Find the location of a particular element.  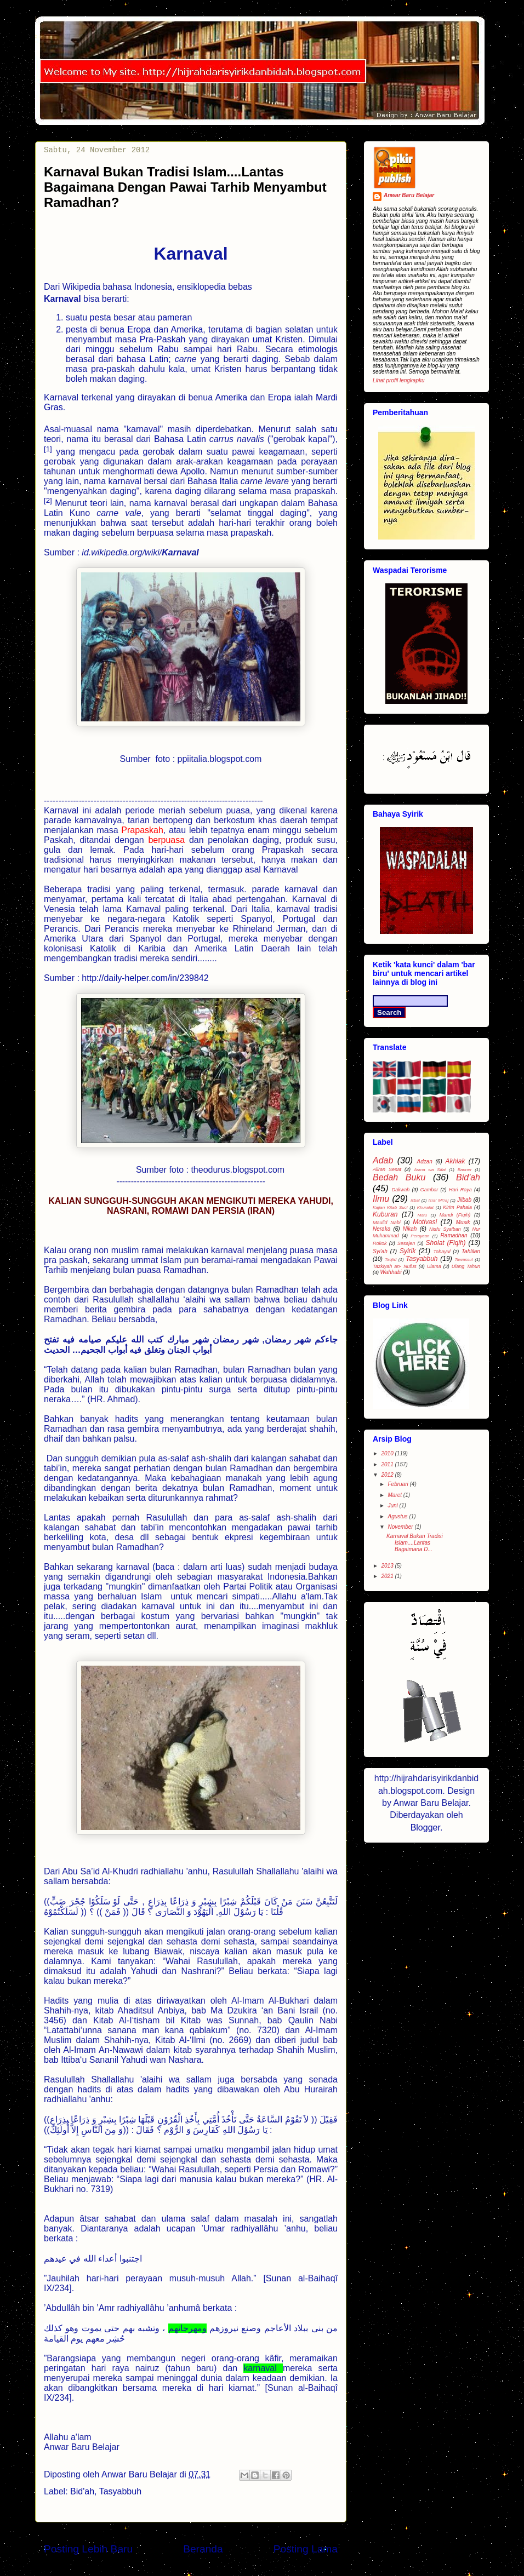

Dakwah is located at coordinates (401, 1189).